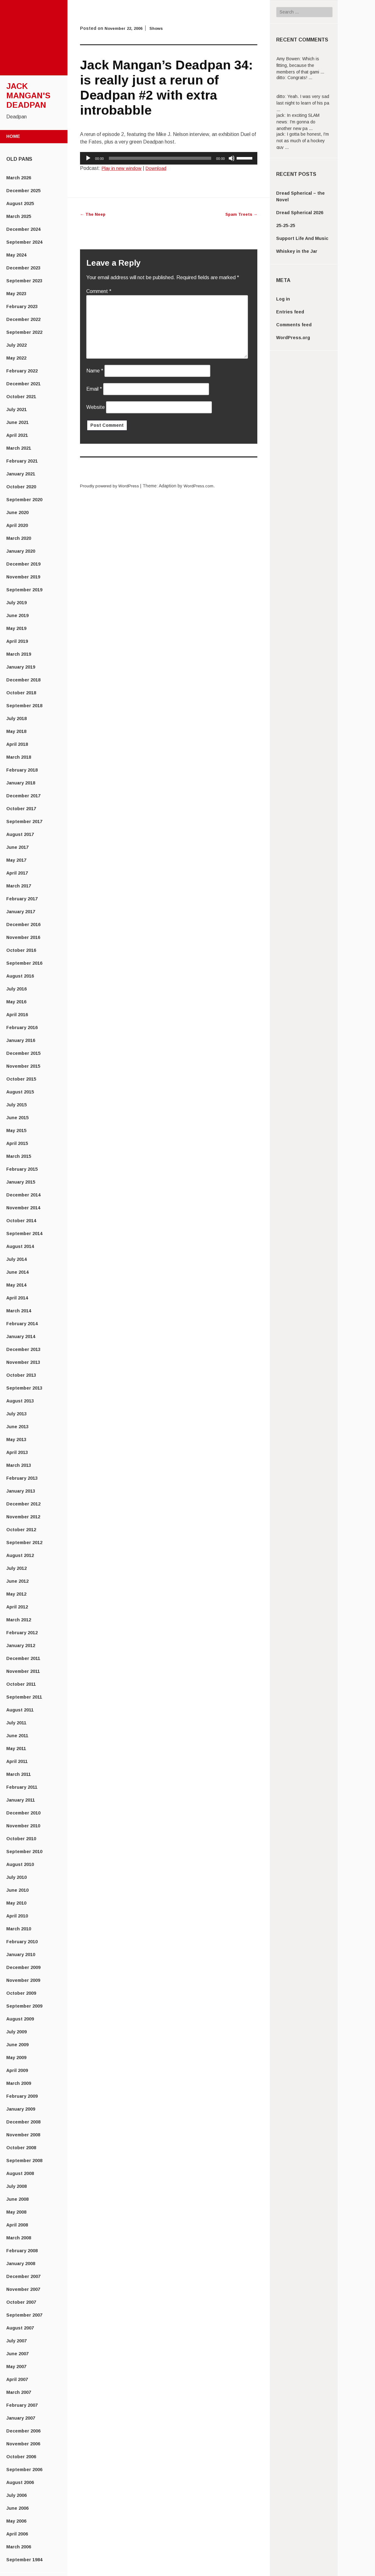 The width and height of the screenshot is (375, 2576). Describe the element at coordinates (17, 615) in the screenshot. I see `June 2019` at that location.